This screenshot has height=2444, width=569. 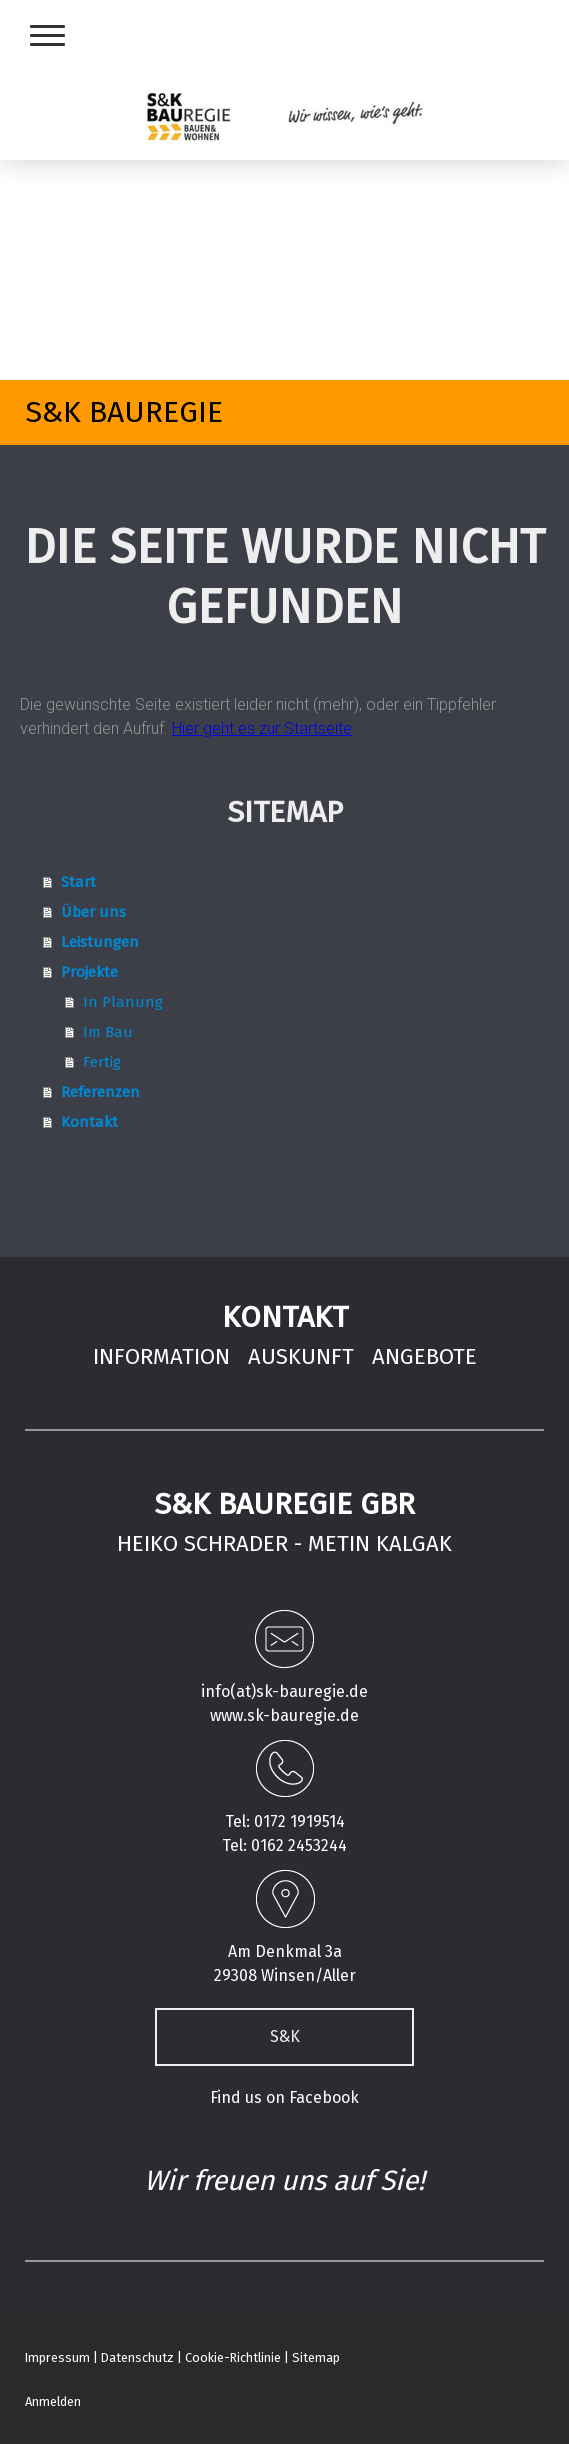 I want to click on Im Bau, so click(x=108, y=1032).